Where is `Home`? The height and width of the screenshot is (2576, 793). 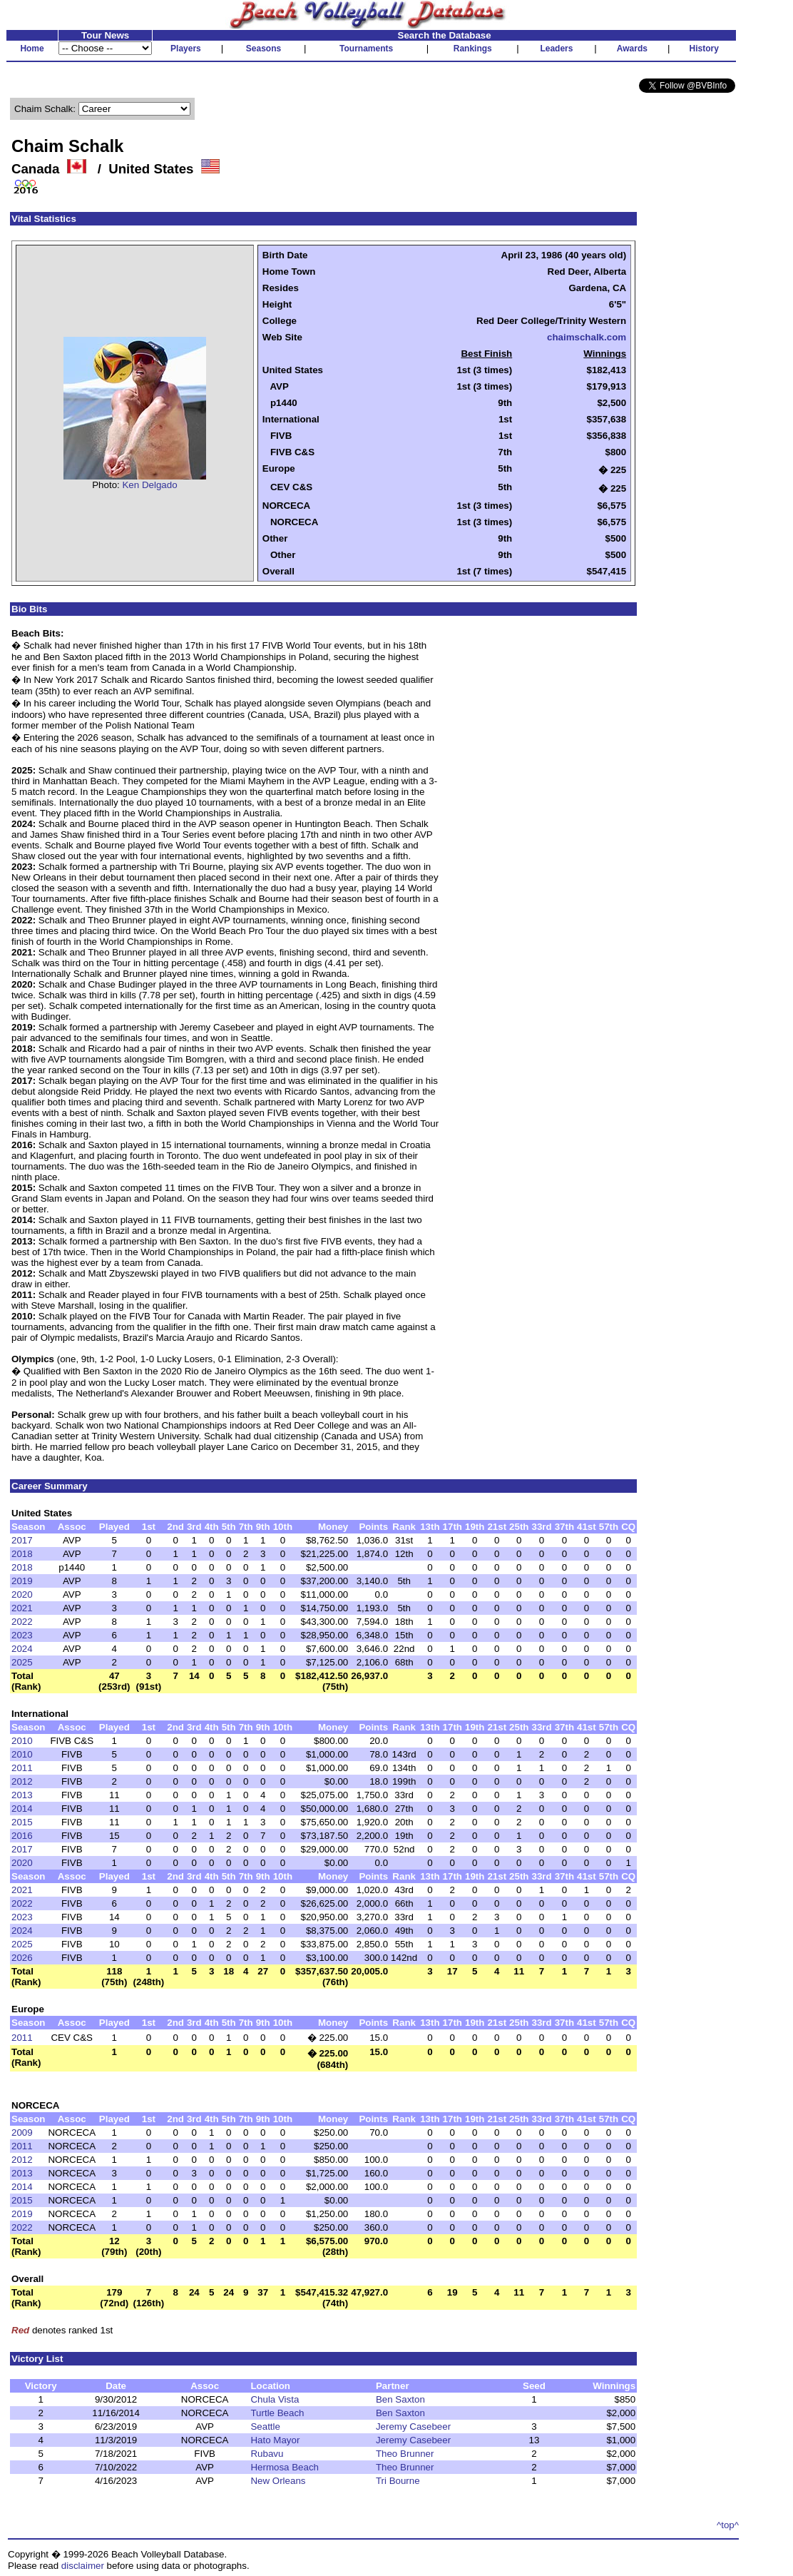
Home is located at coordinates (32, 49).